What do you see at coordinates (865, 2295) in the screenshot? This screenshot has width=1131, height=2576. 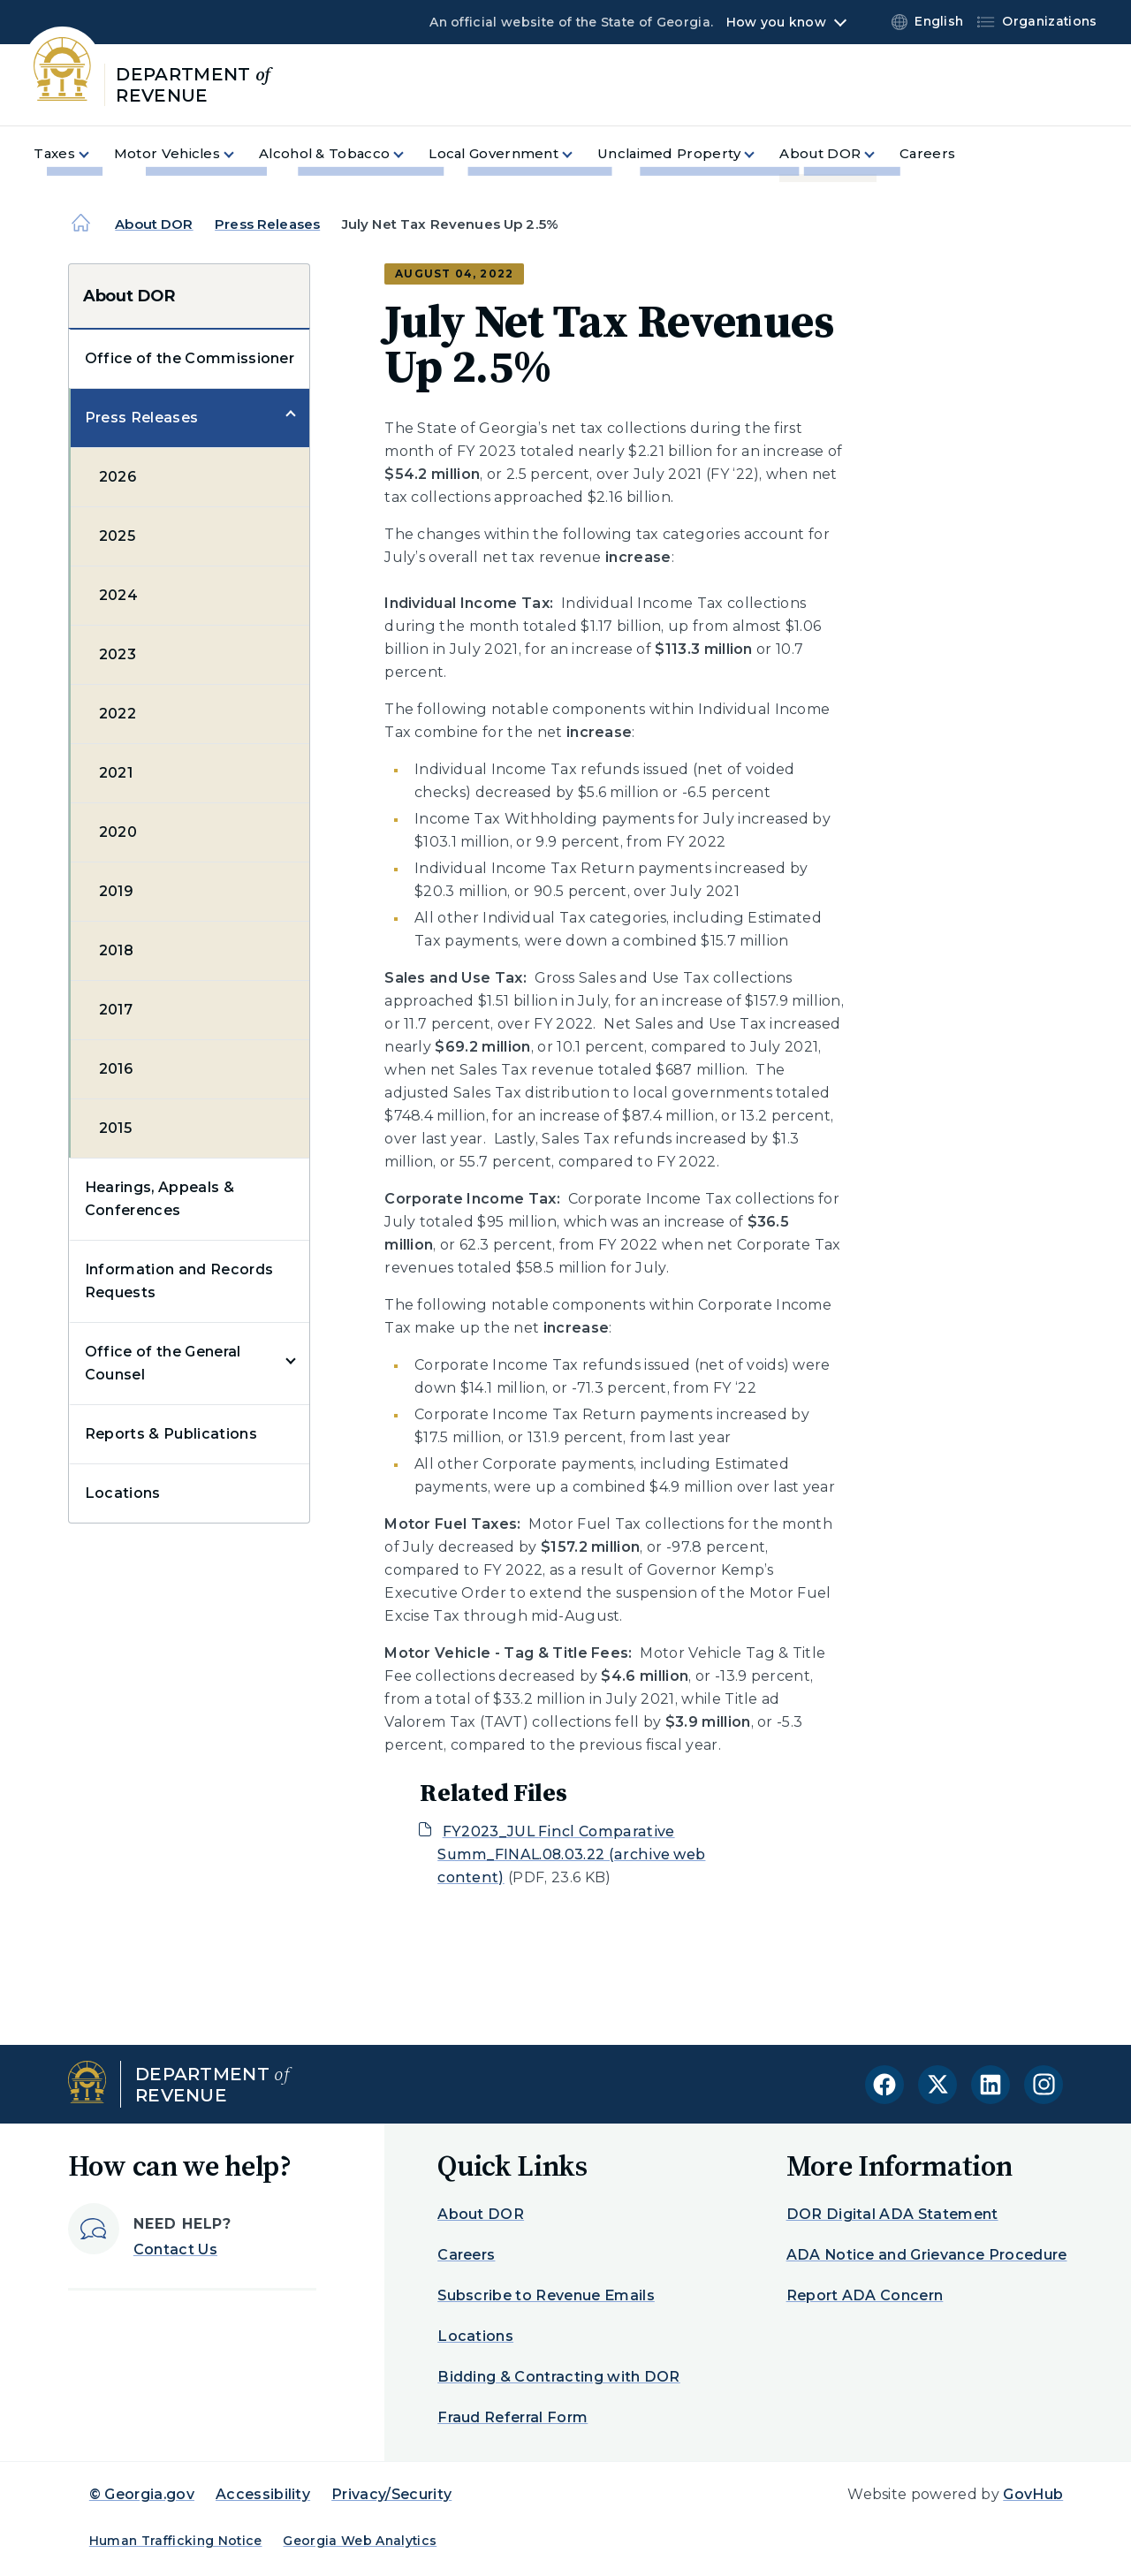 I see `Report ADA Concern` at bounding box center [865, 2295].